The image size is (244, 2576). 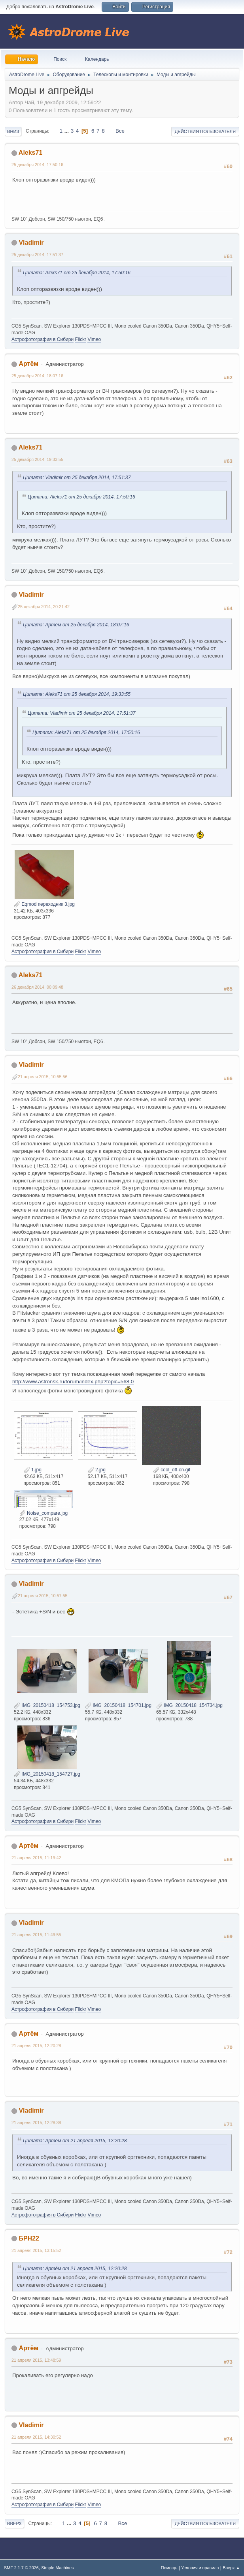 What do you see at coordinates (77, 694) in the screenshot?
I see `Цитата: Aleks71 от 25 декабря 2014, 19:33:55` at bounding box center [77, 694].